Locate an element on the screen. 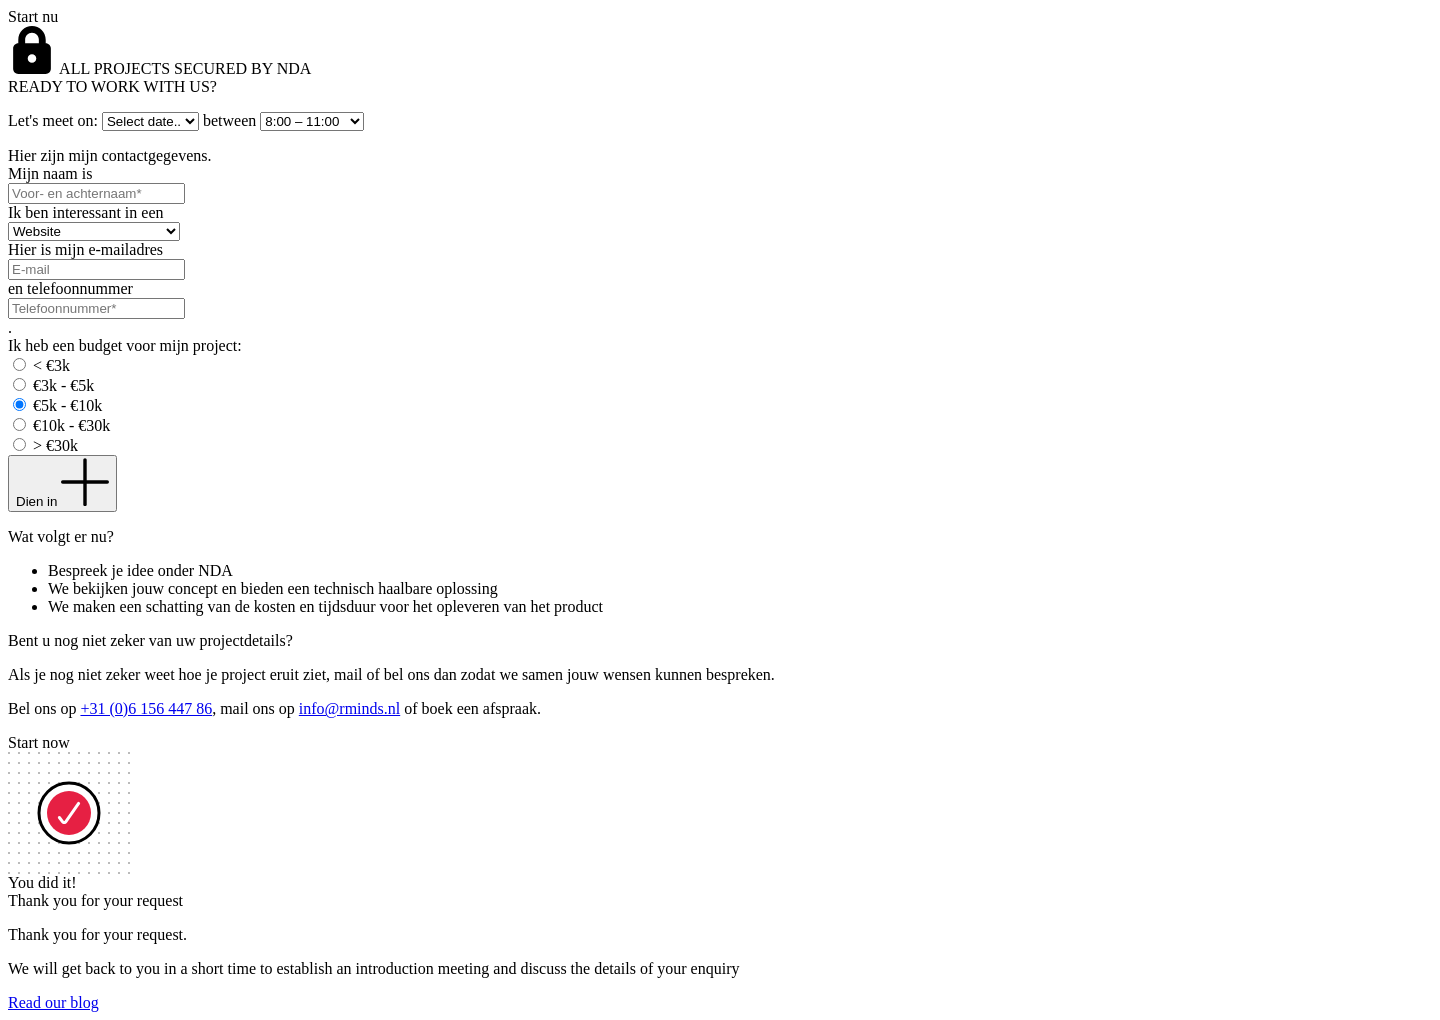 This screenshot has width=1440, height=1020. < €3k is located at coordinates (51, 365).